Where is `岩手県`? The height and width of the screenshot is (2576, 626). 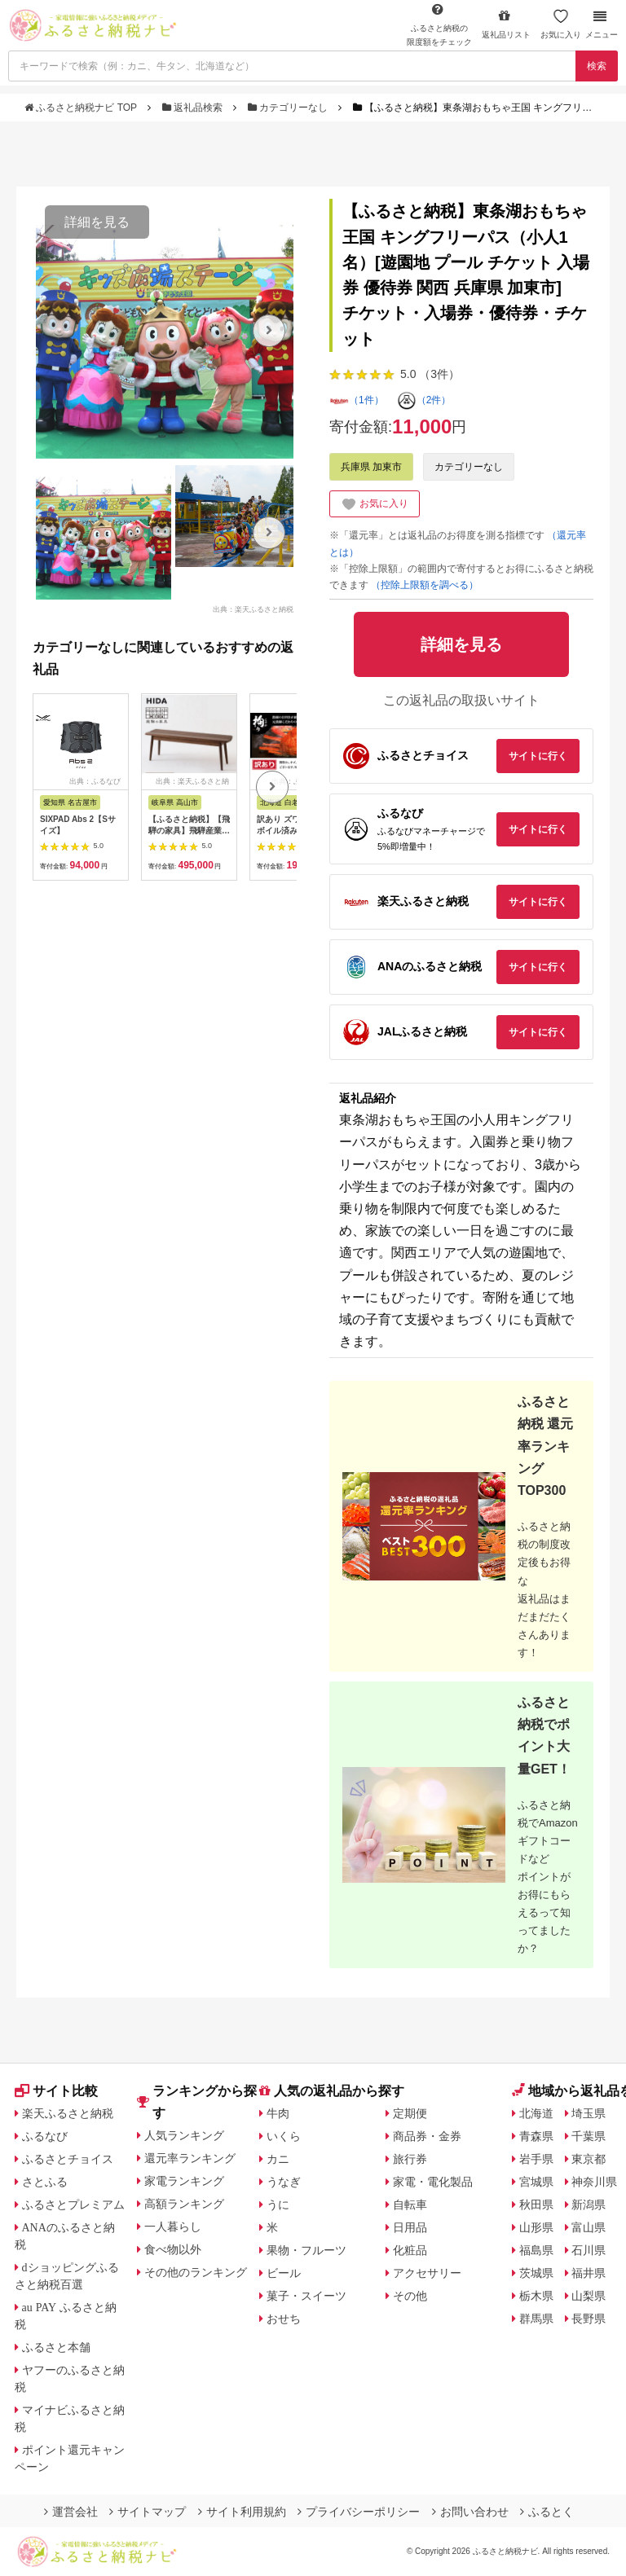
岩手県 is located at coordinates (536, 2159).